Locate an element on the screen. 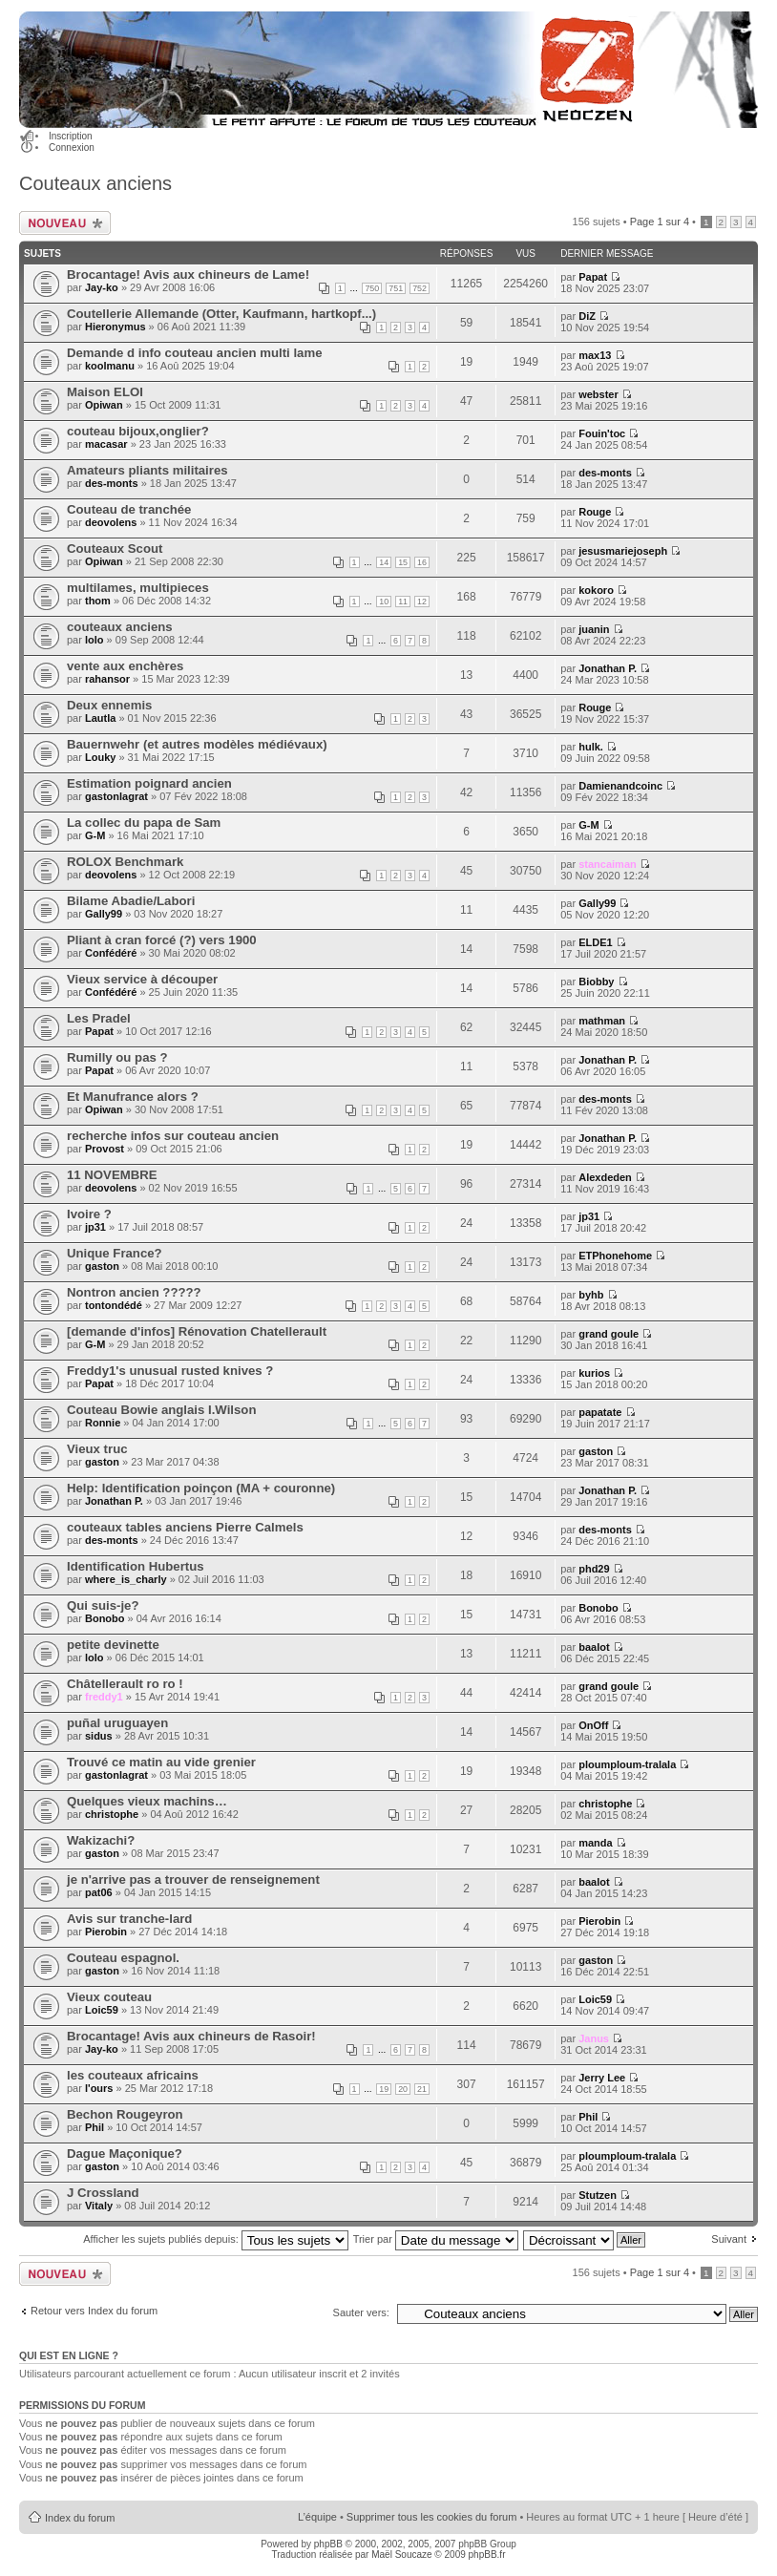  Unique France? is located at coordinates (114, 1253).